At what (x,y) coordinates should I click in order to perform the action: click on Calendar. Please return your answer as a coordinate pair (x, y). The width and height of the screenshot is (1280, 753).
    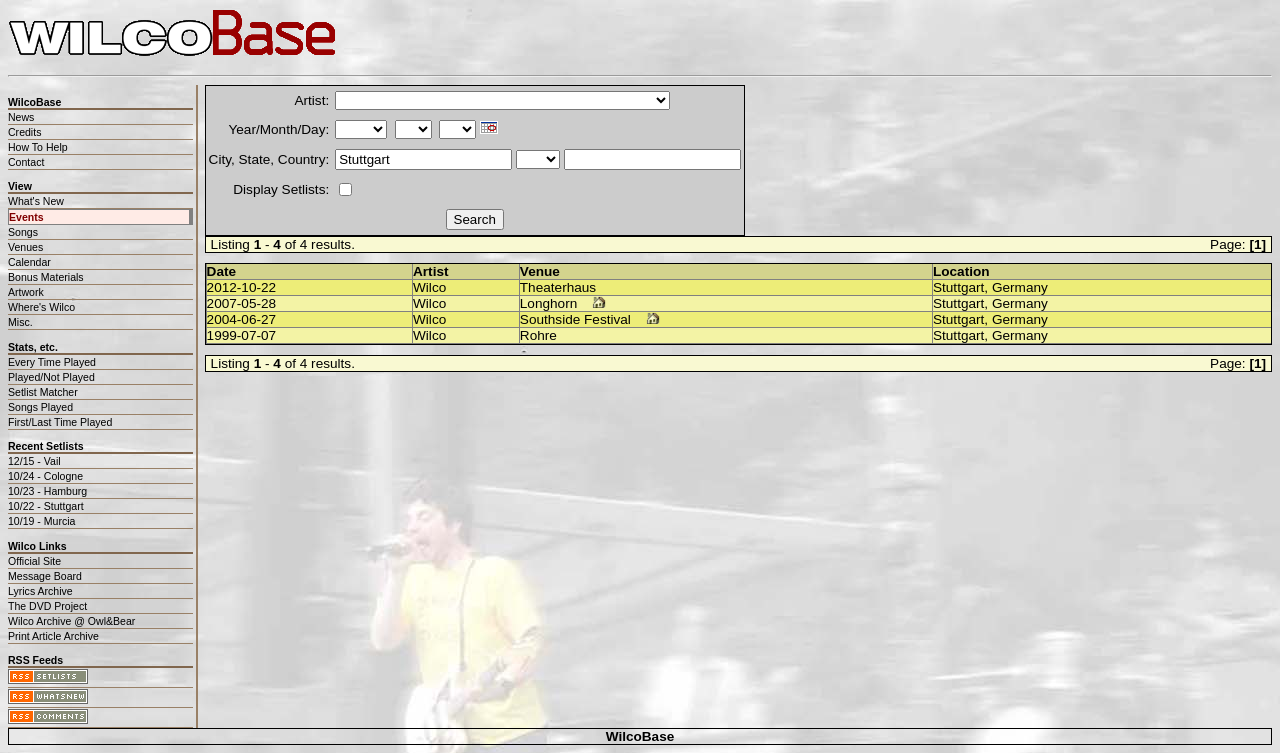
    Looking at the image, I should click on (29, 262).